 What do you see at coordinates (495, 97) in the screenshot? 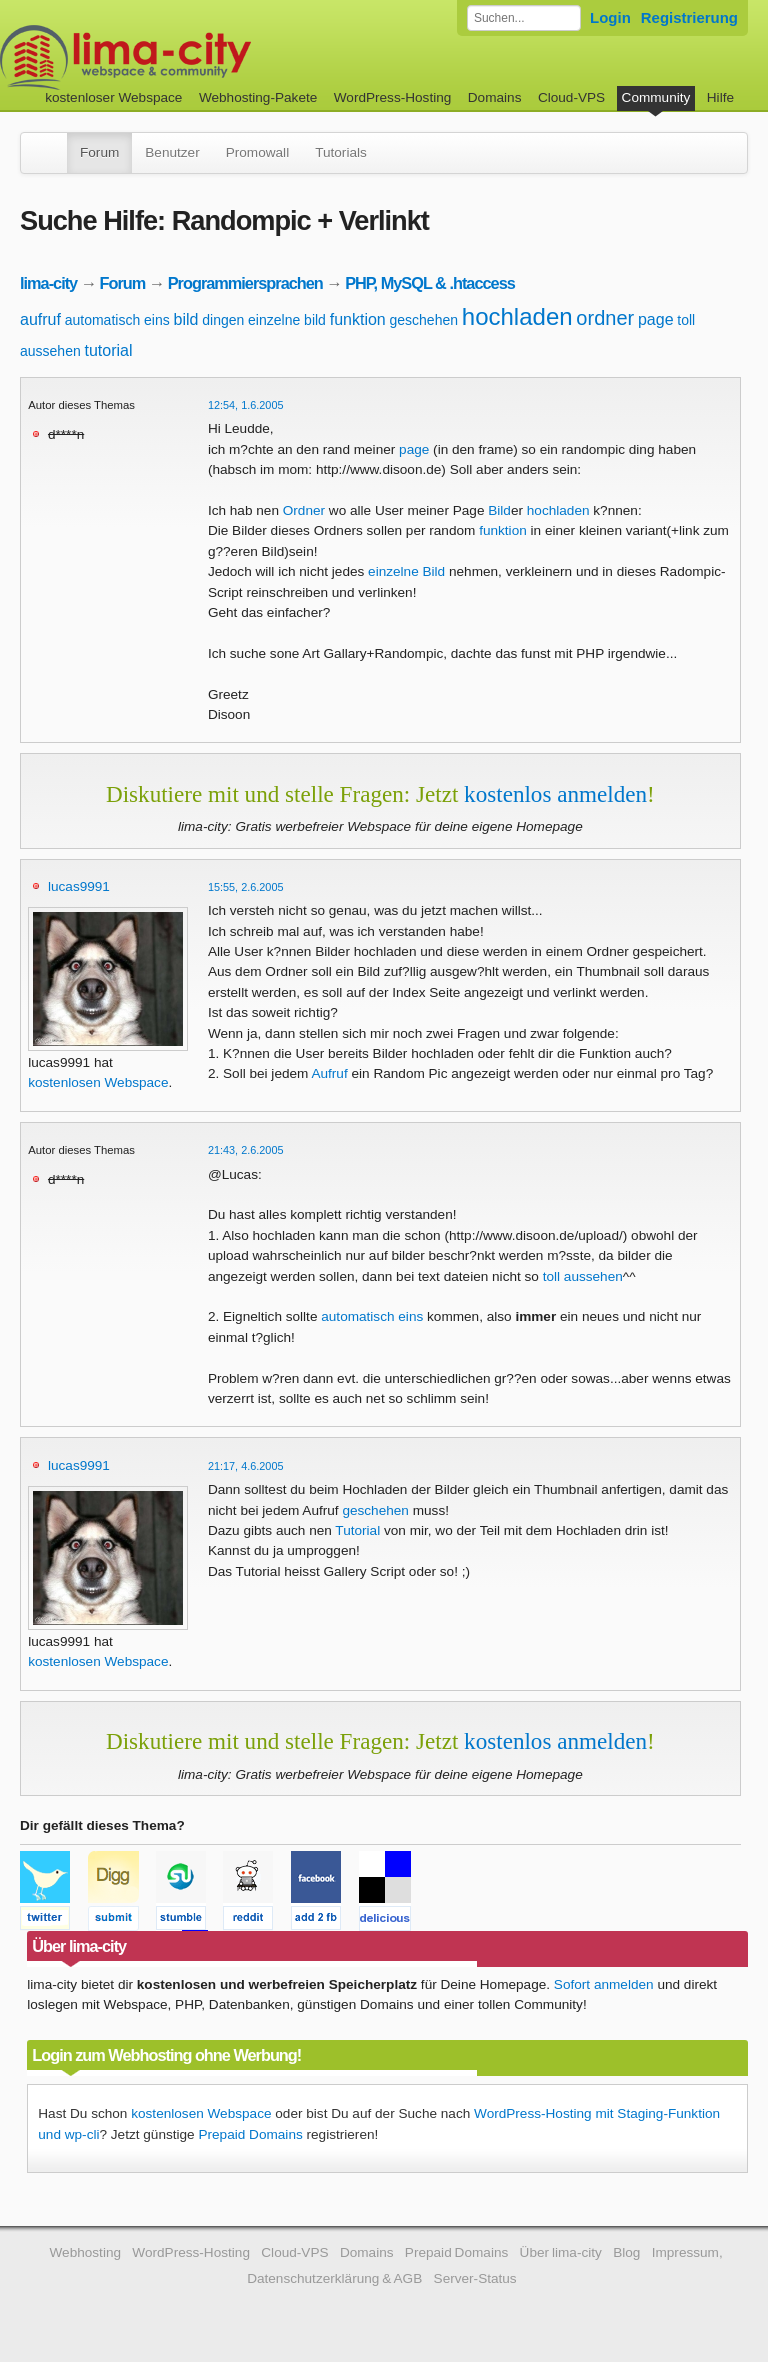
I see `Domains` at bounding box center [495, 97].